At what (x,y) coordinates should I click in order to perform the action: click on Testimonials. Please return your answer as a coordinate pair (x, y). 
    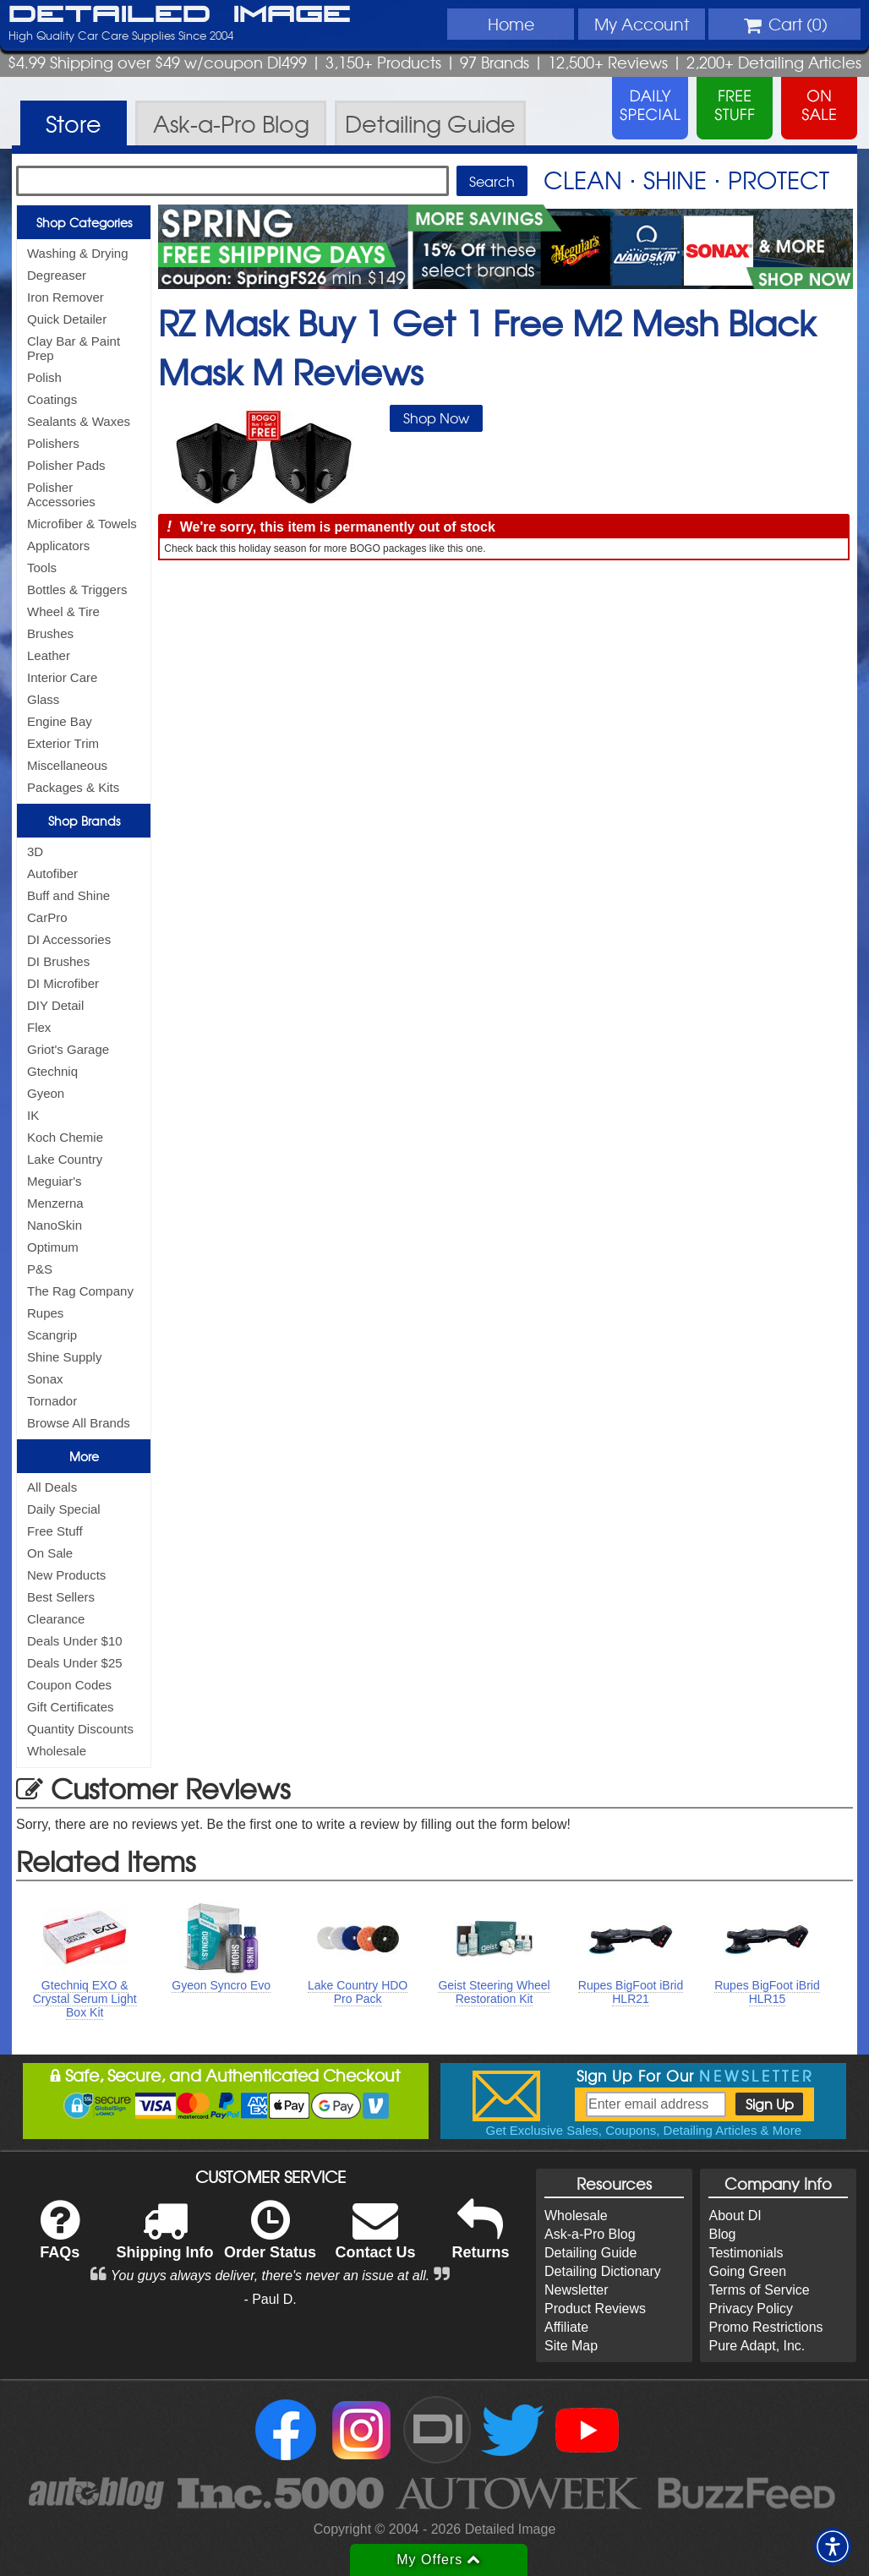
    Looking at the image, I should click on (745, 2253).